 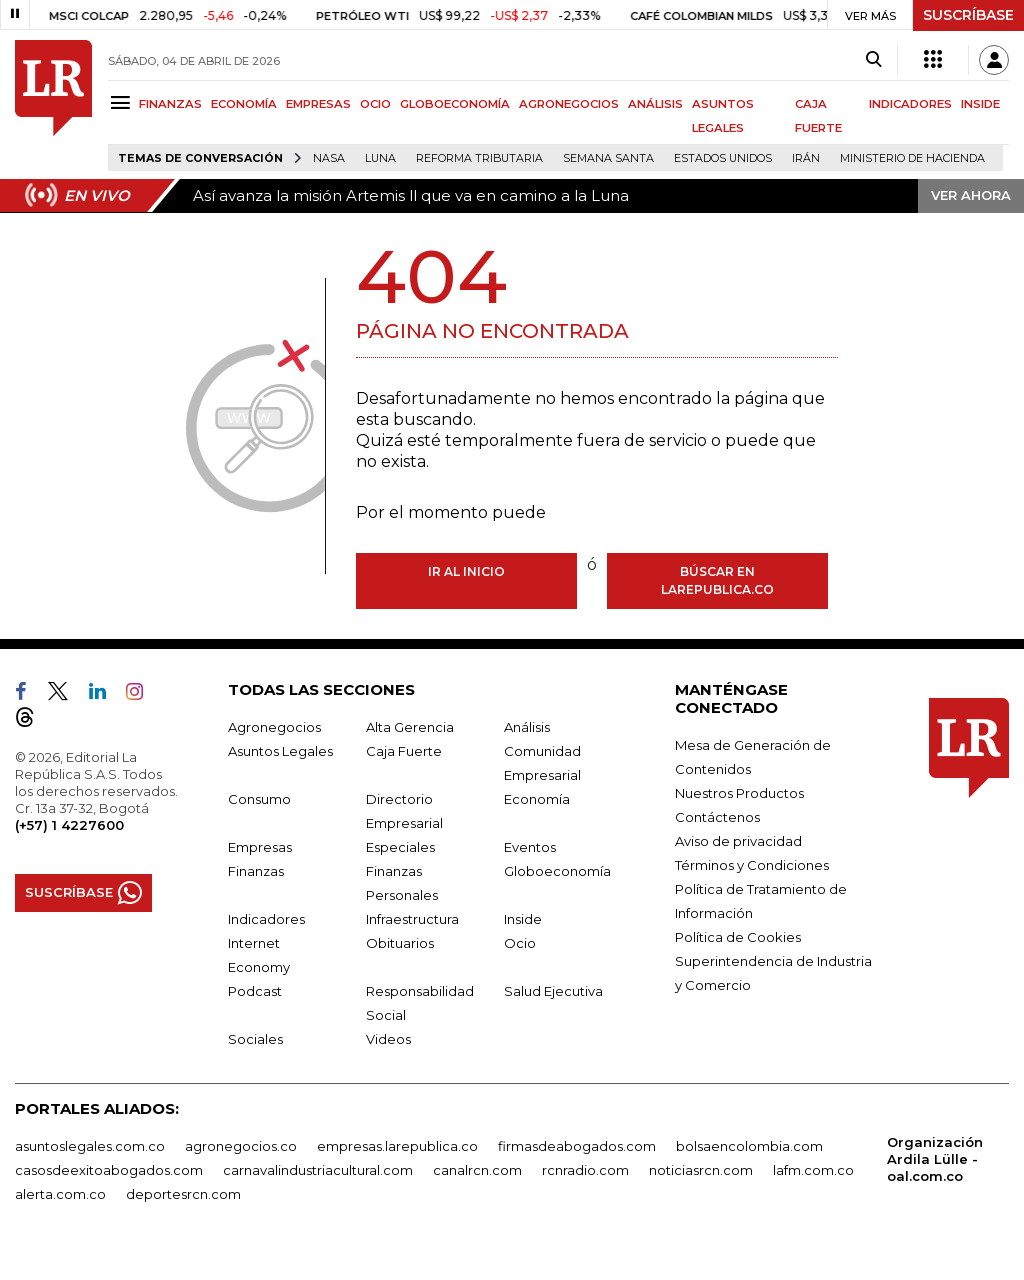 I want to click on Asuntos Legales, so click(x=280, y=751).